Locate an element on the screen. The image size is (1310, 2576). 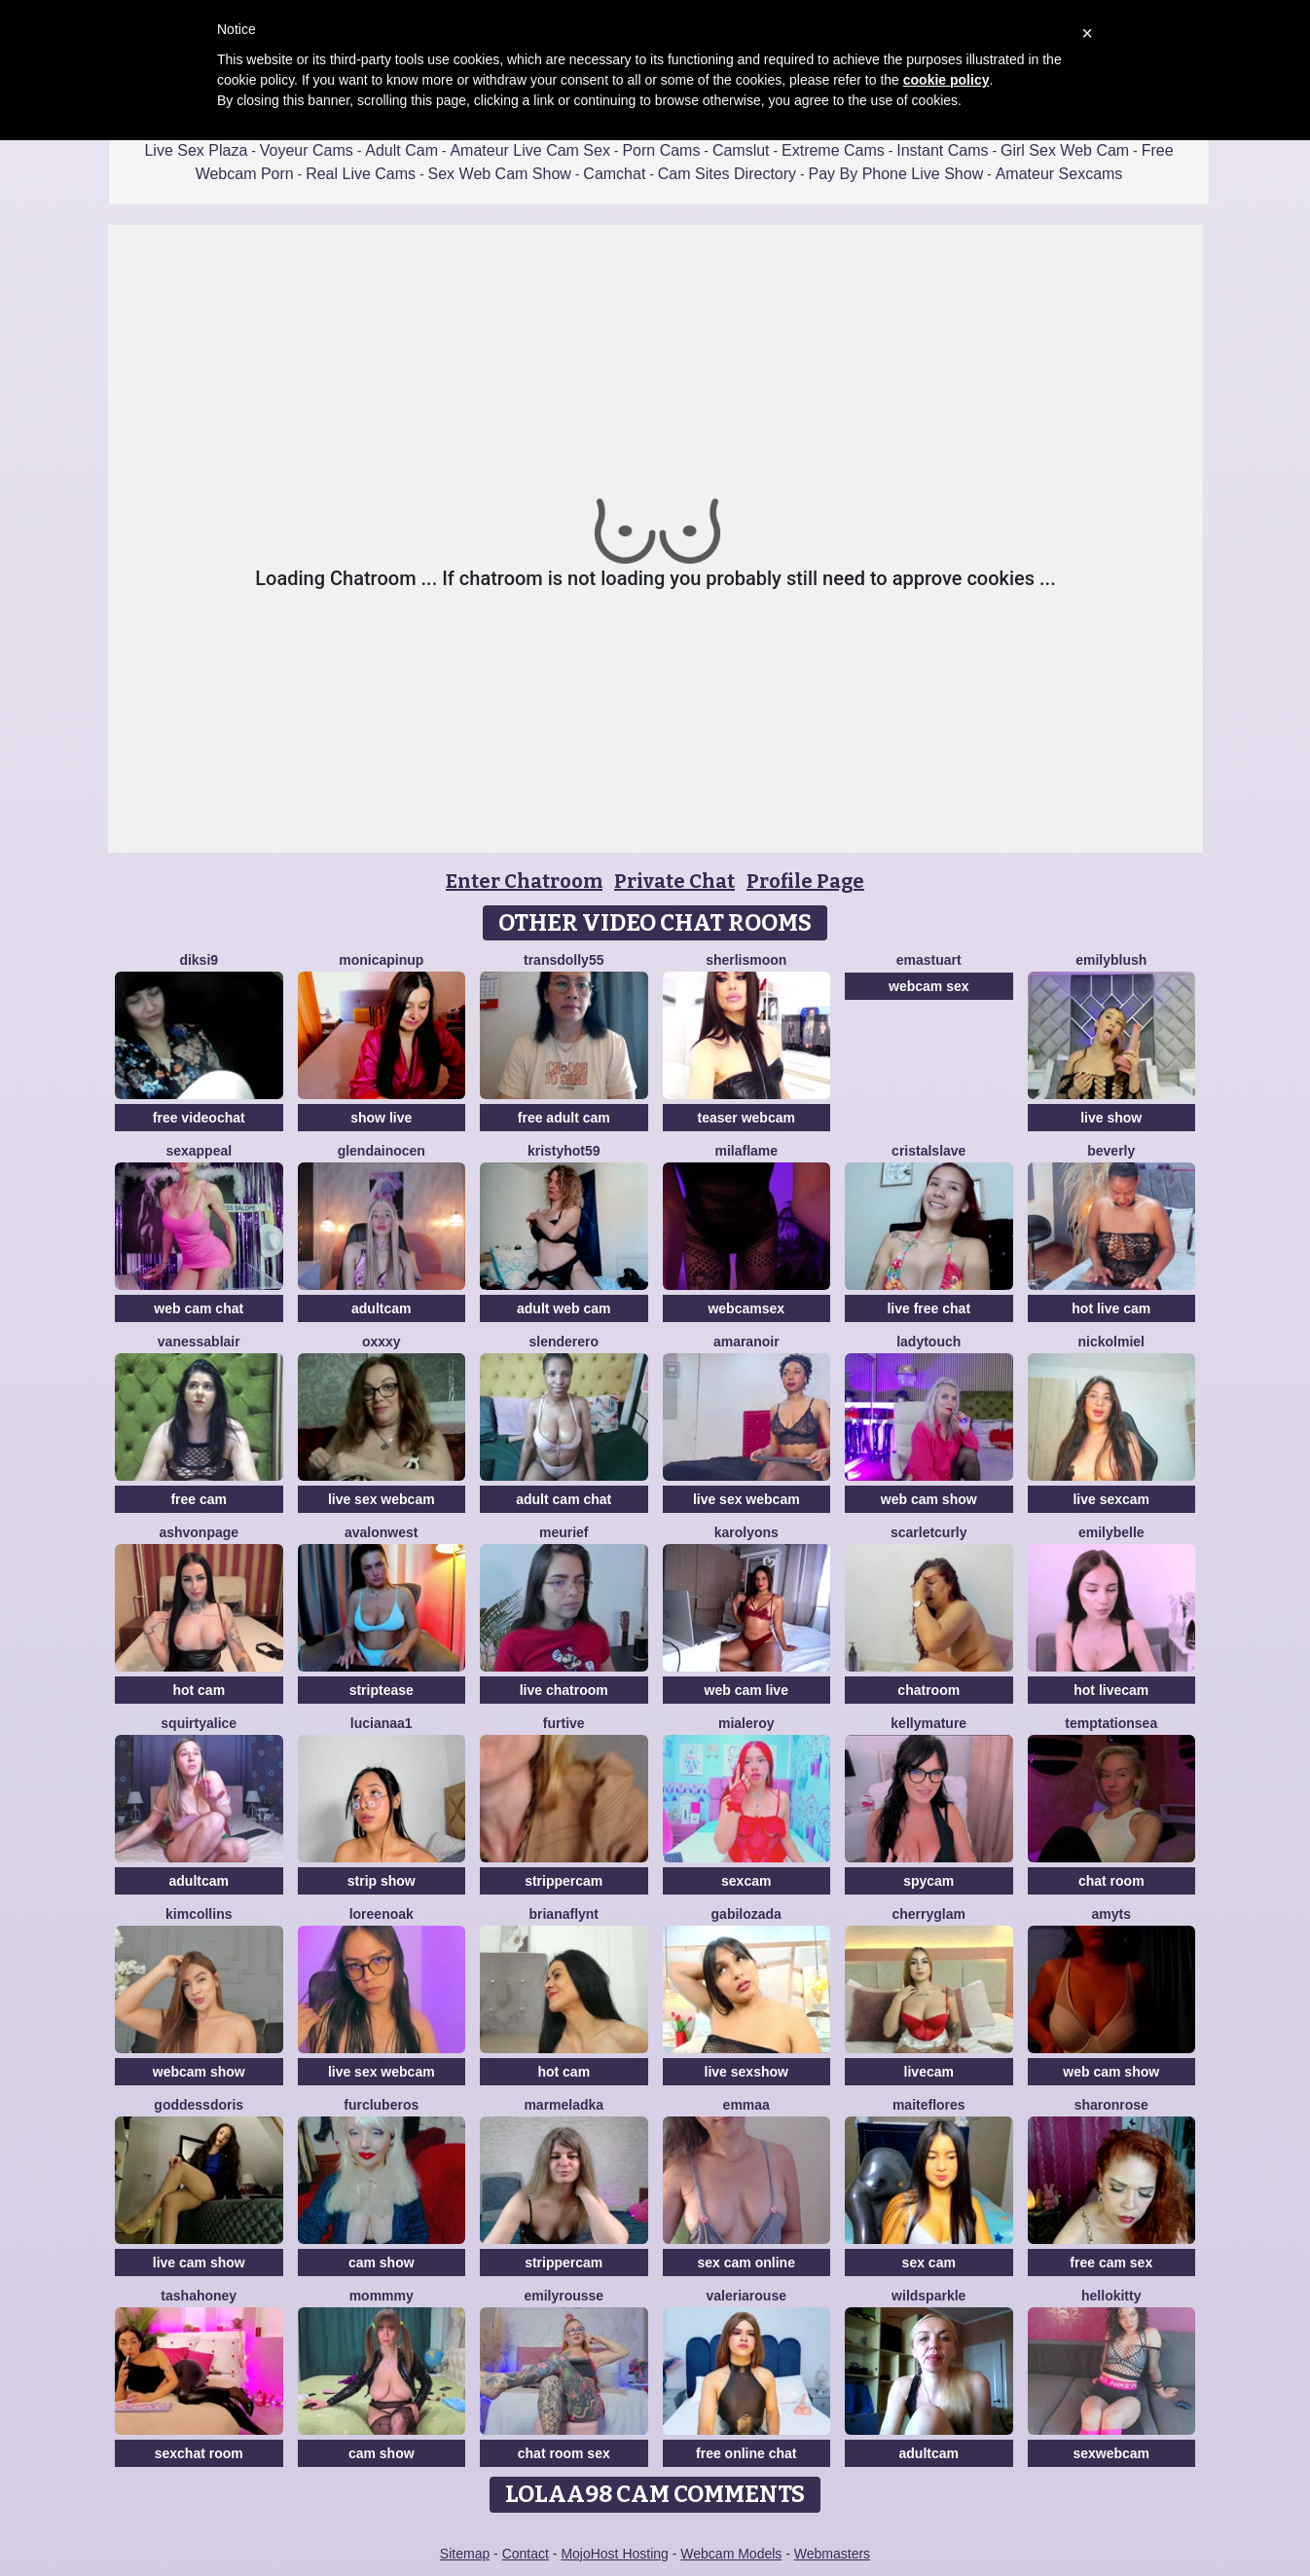
Voyeur Cams is located at coordinates (306, 150).